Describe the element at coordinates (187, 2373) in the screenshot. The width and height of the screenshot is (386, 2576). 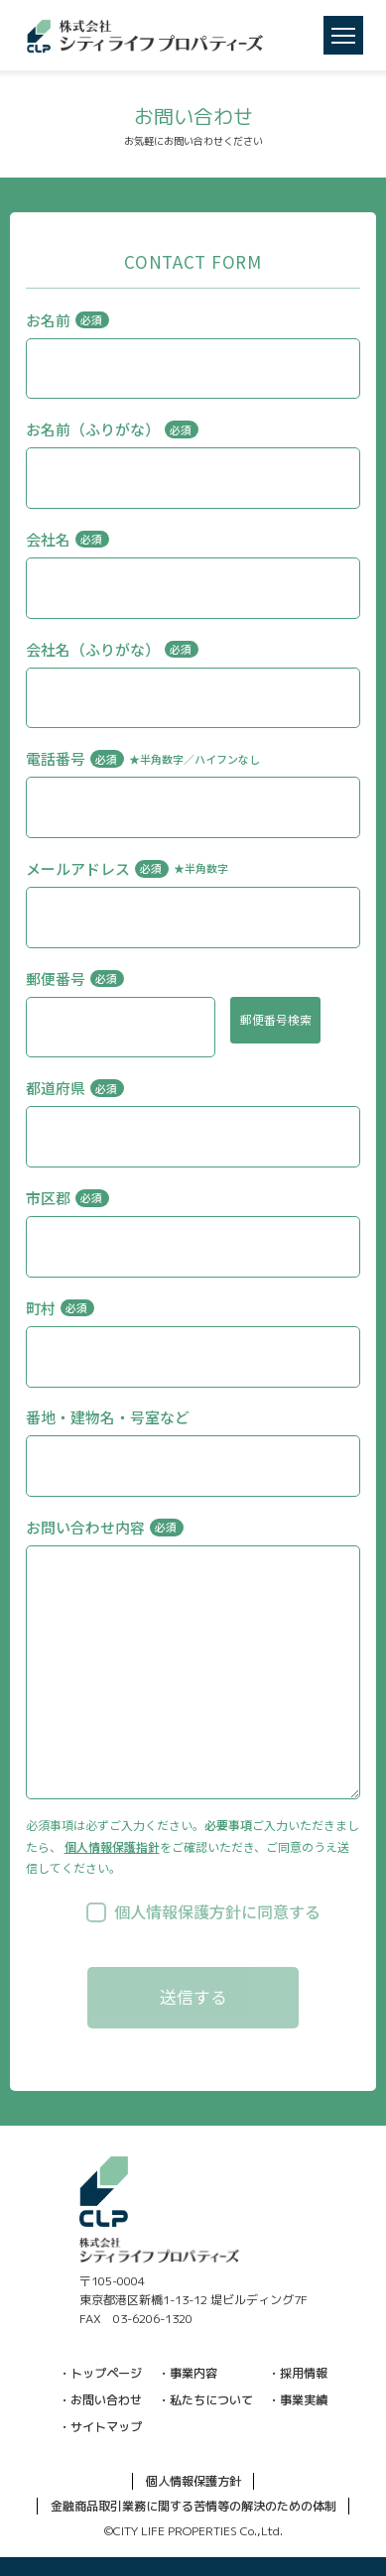
I see `・事業内容` at that location.